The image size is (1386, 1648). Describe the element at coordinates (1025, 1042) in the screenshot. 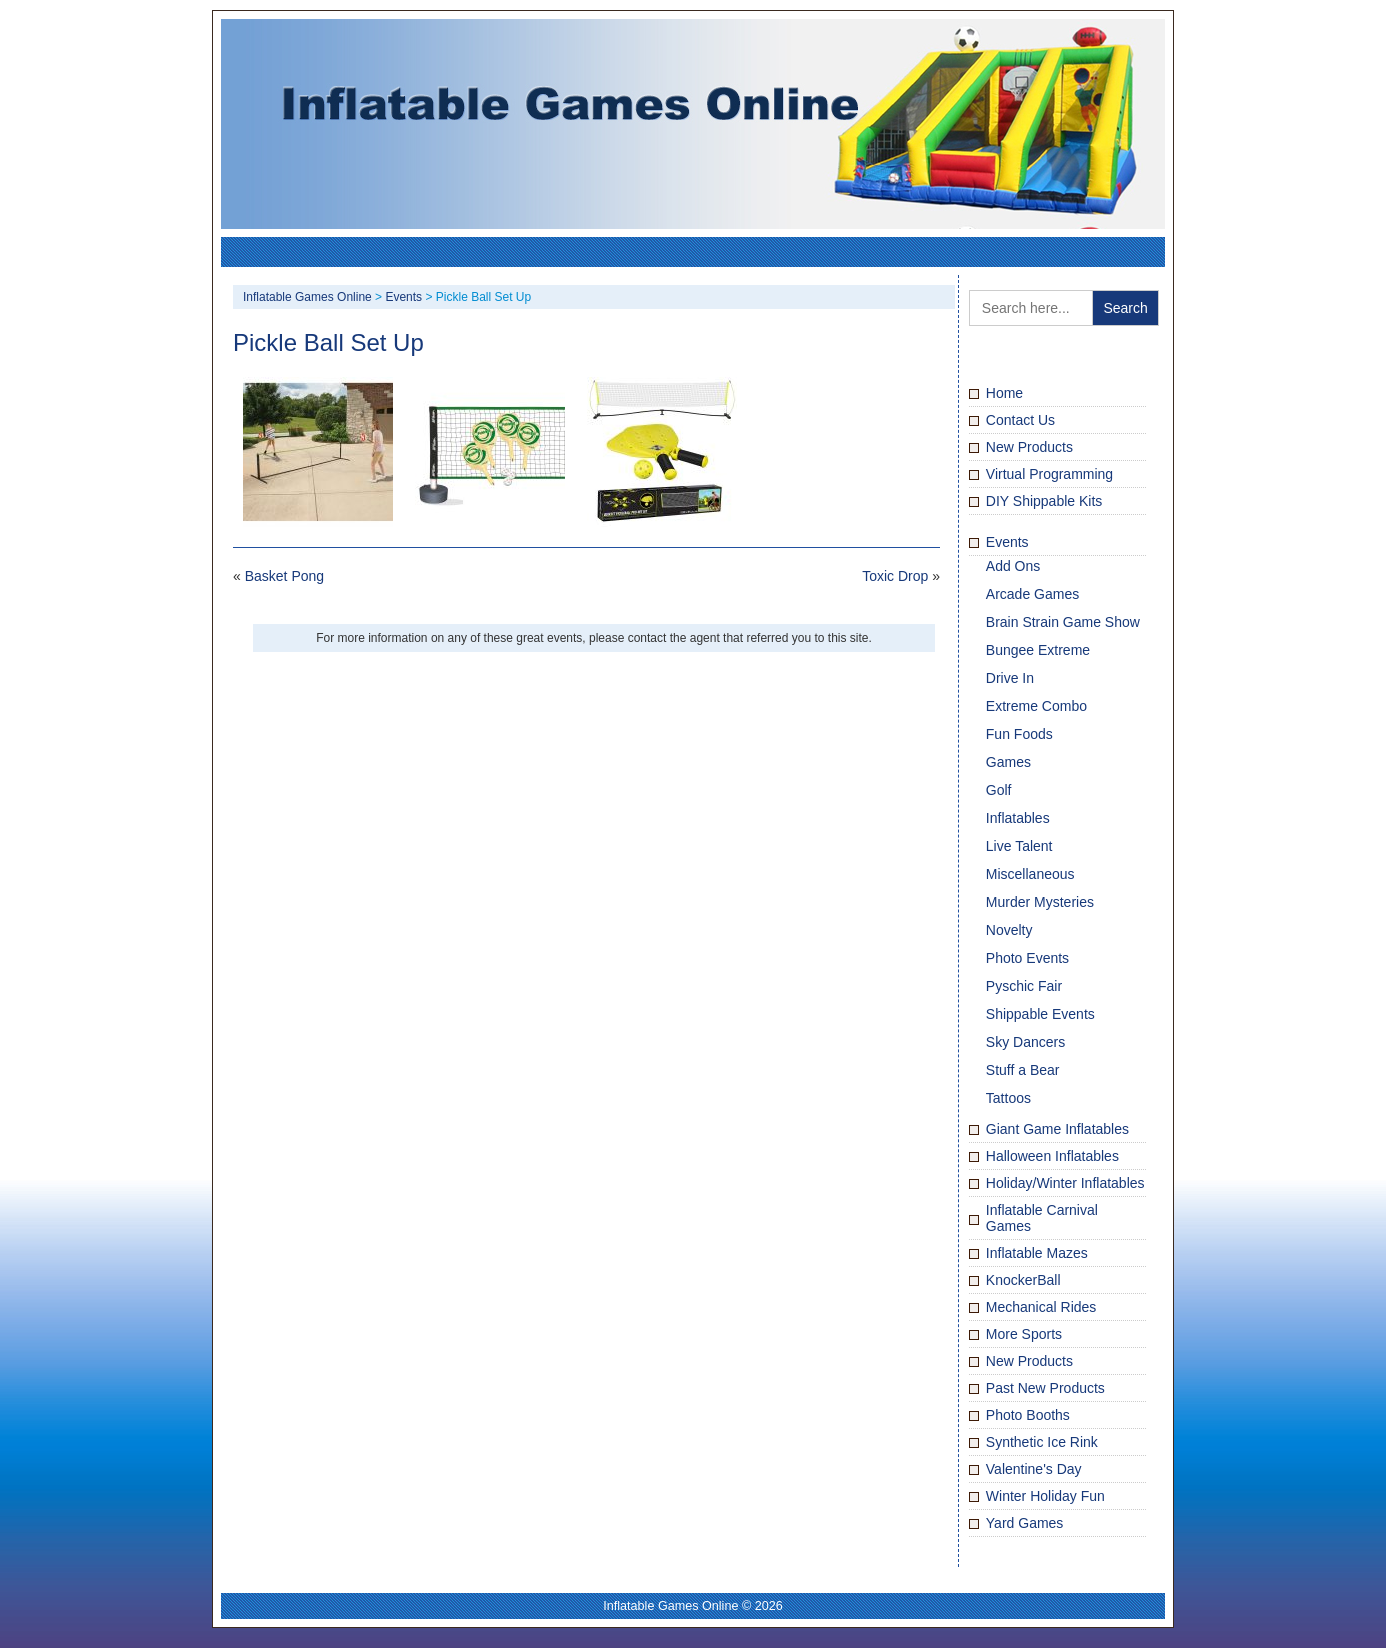

I see `Sky Dancers` at that location.